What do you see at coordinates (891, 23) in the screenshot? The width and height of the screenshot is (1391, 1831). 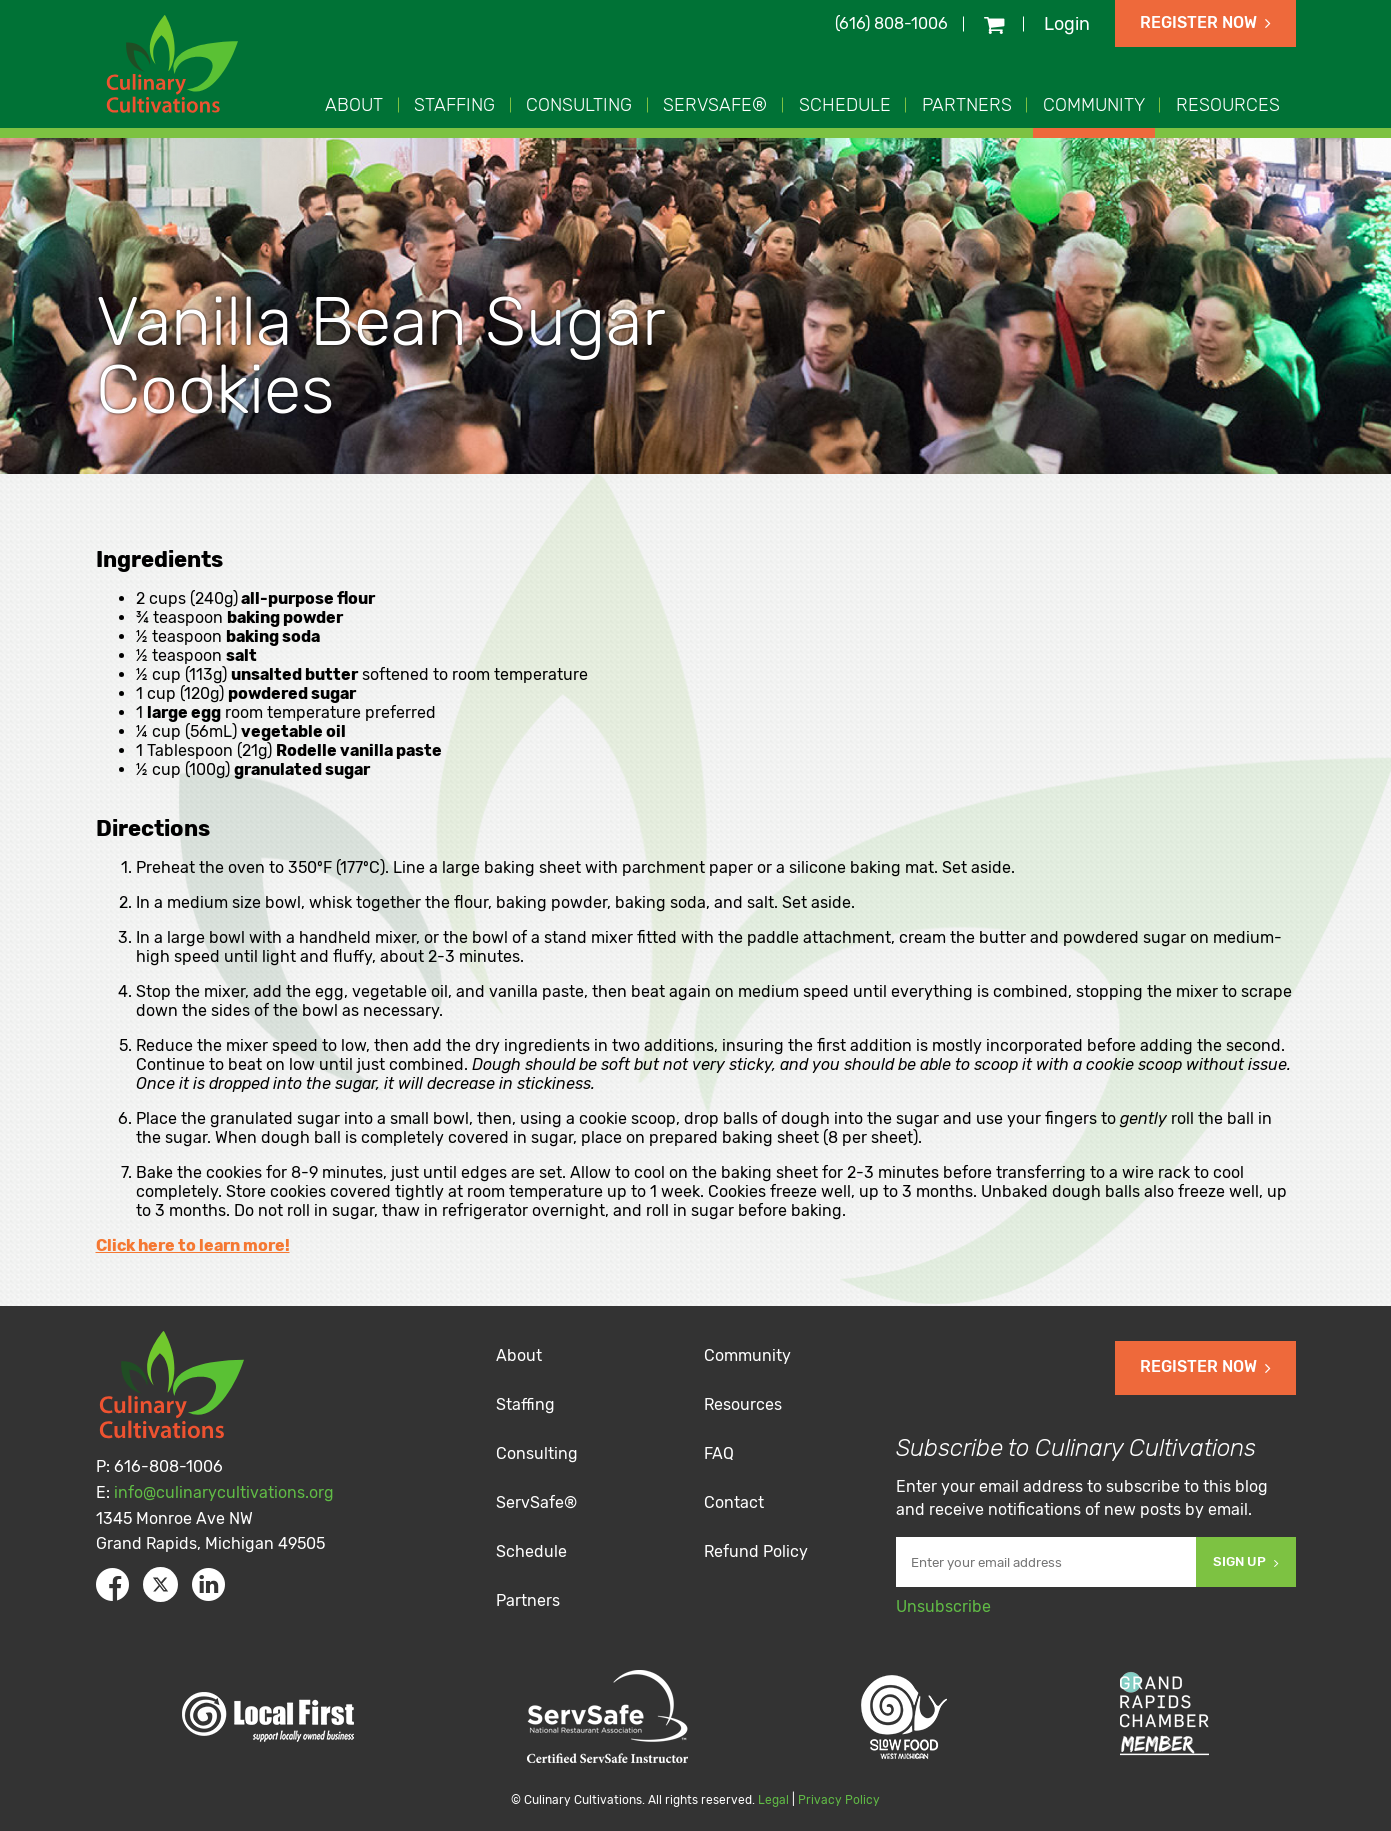 I see `(616) 808-1006` at bounding box center [891, 23].